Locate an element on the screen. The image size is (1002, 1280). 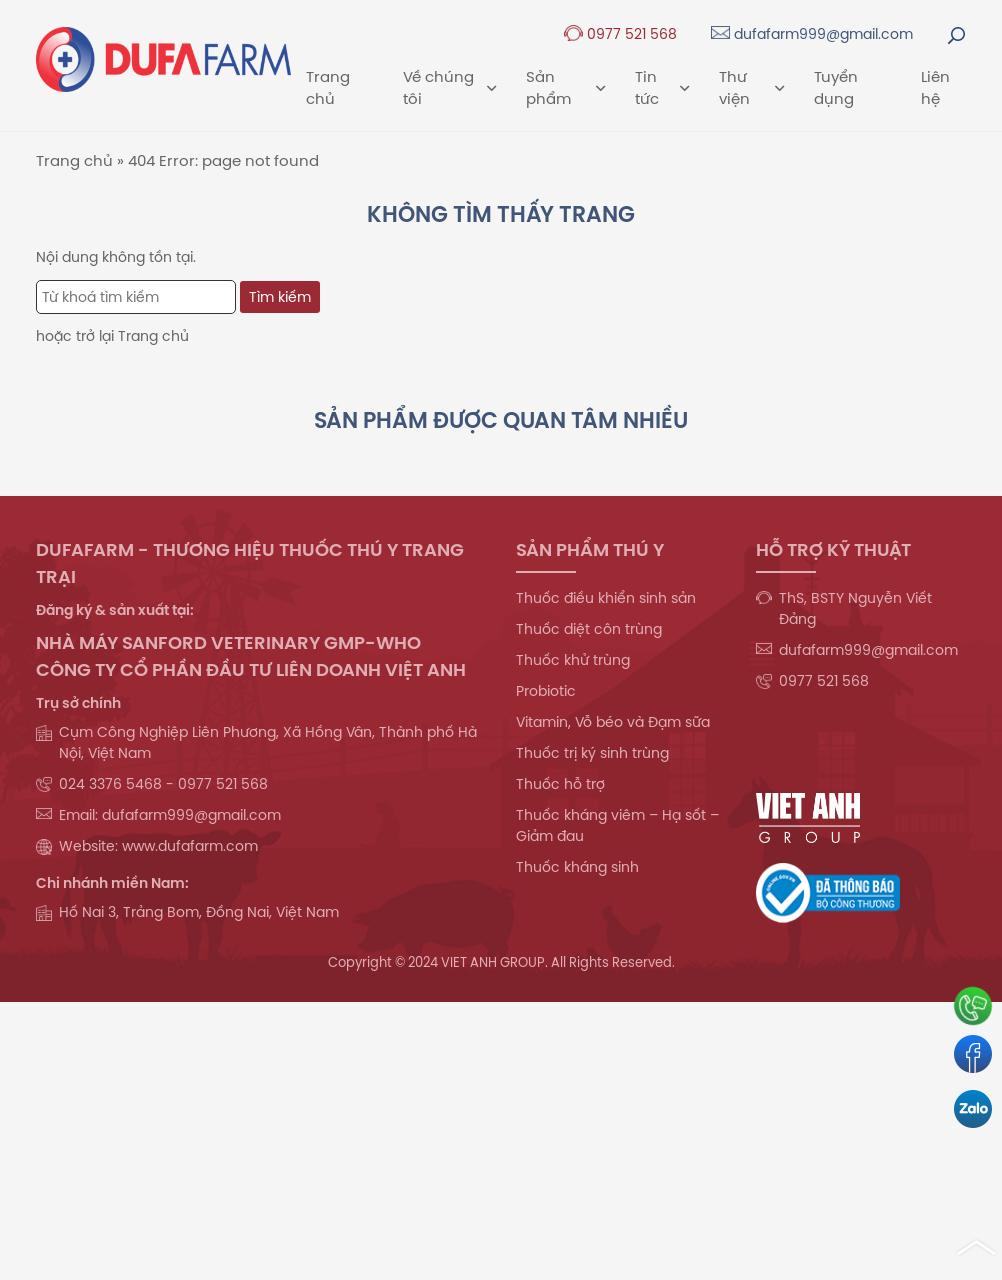
Thuốc hỗ trợ is located at coordinates (560, 784).